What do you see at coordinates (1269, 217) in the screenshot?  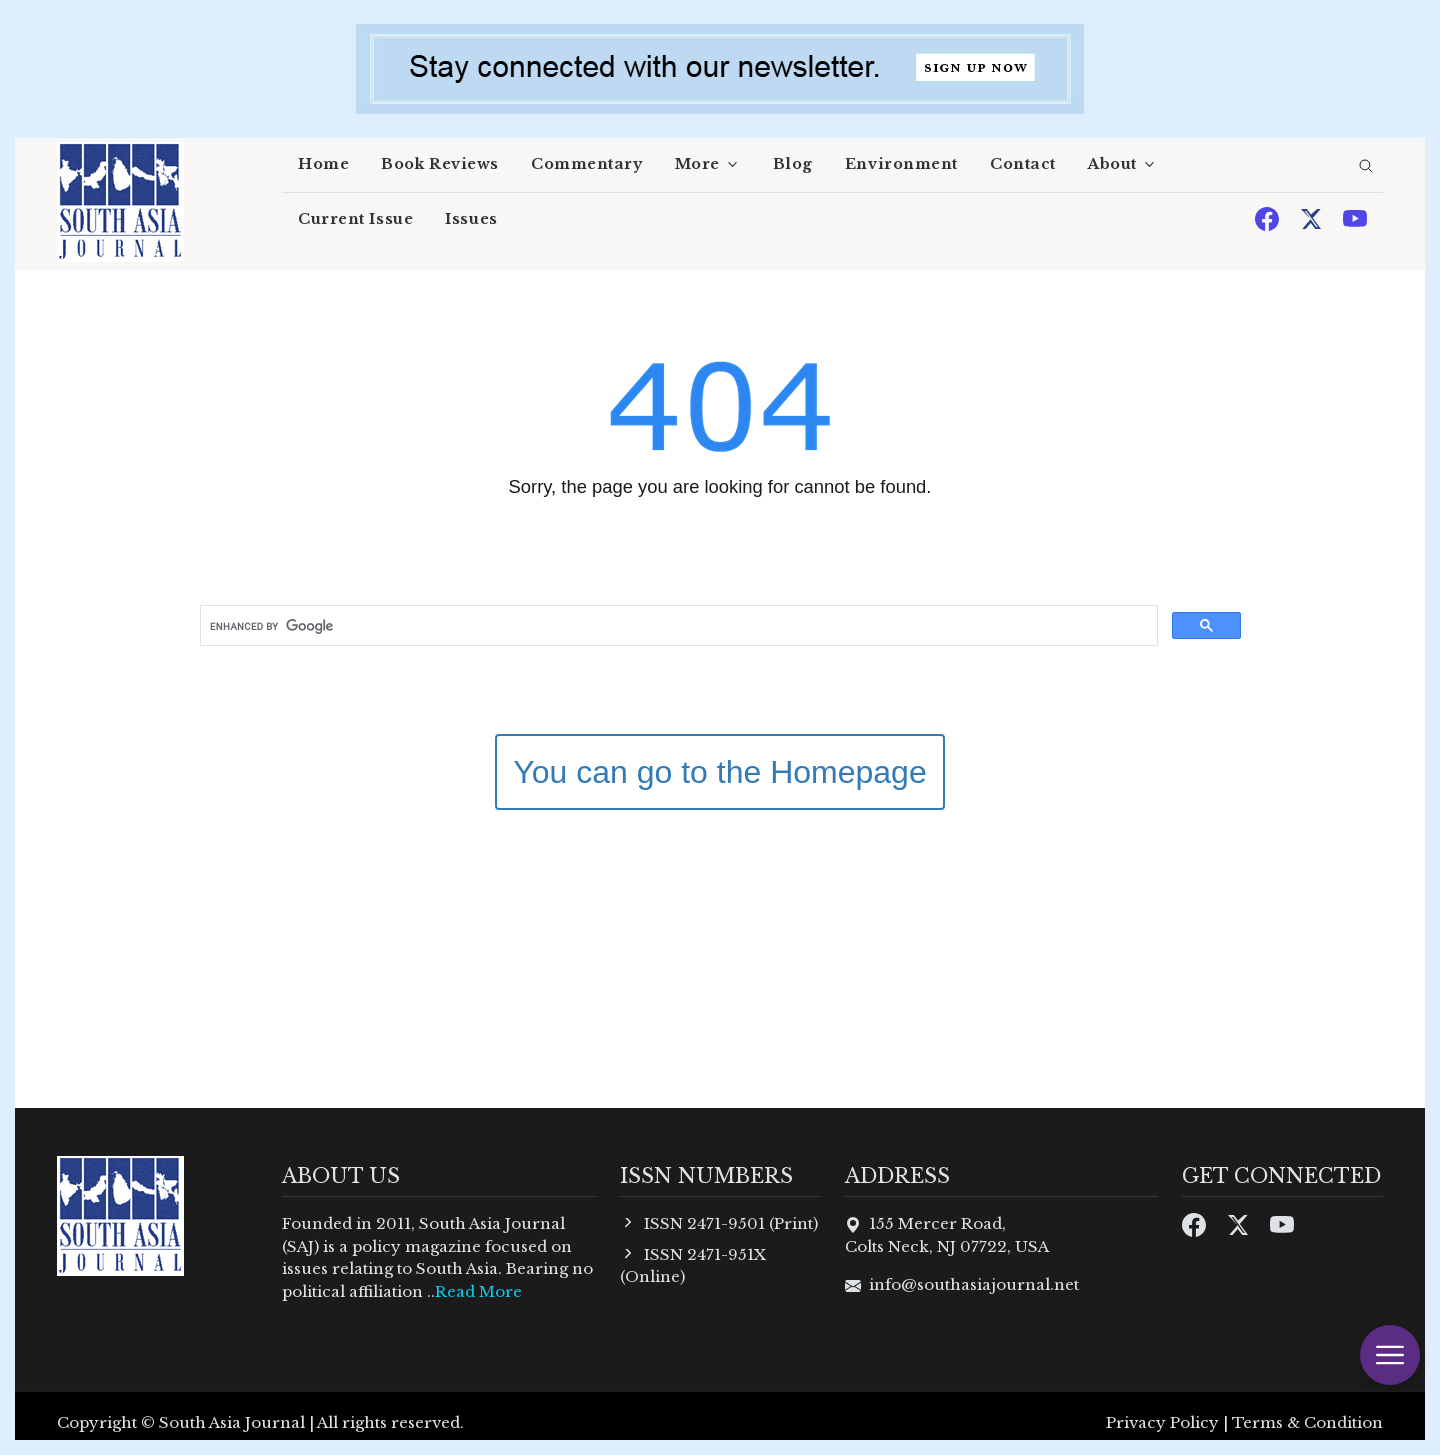 I see `[Facebook]` at bounding box center [1269, 217].